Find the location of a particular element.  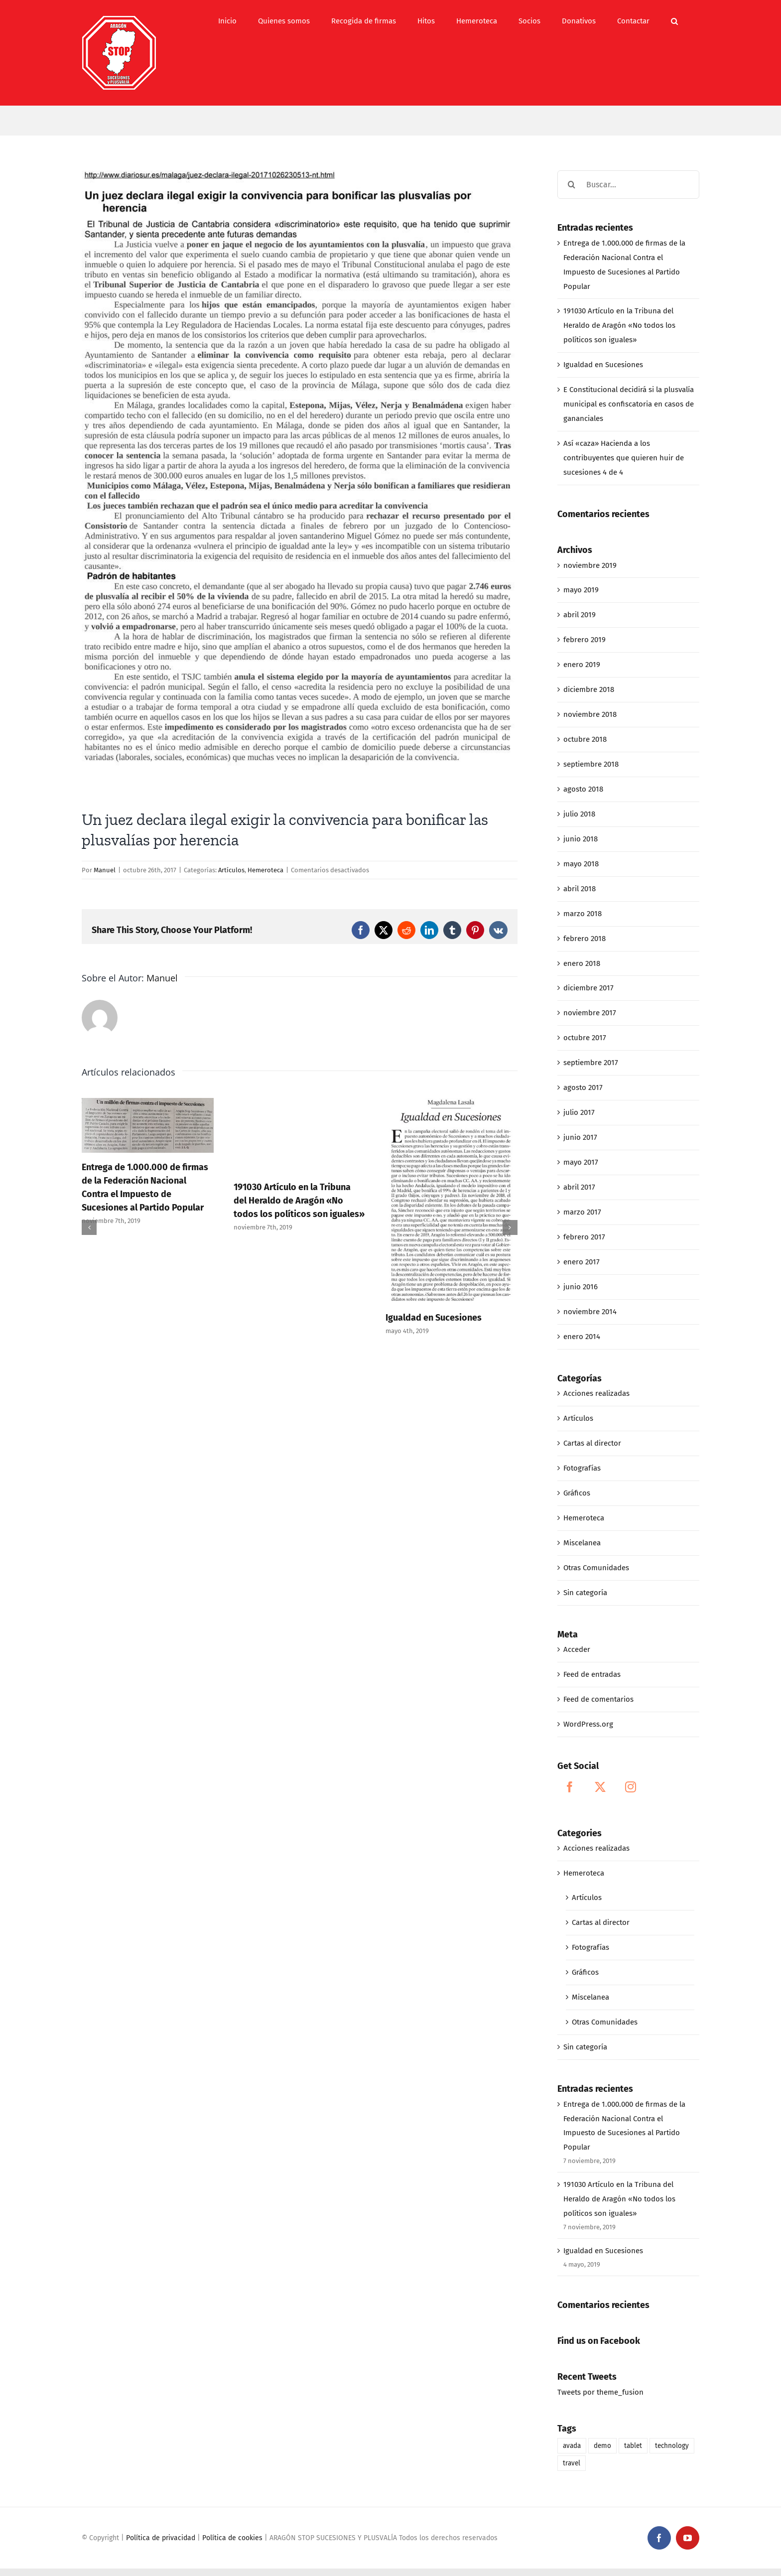

enero 2018 is located at coordinates (581, 963).